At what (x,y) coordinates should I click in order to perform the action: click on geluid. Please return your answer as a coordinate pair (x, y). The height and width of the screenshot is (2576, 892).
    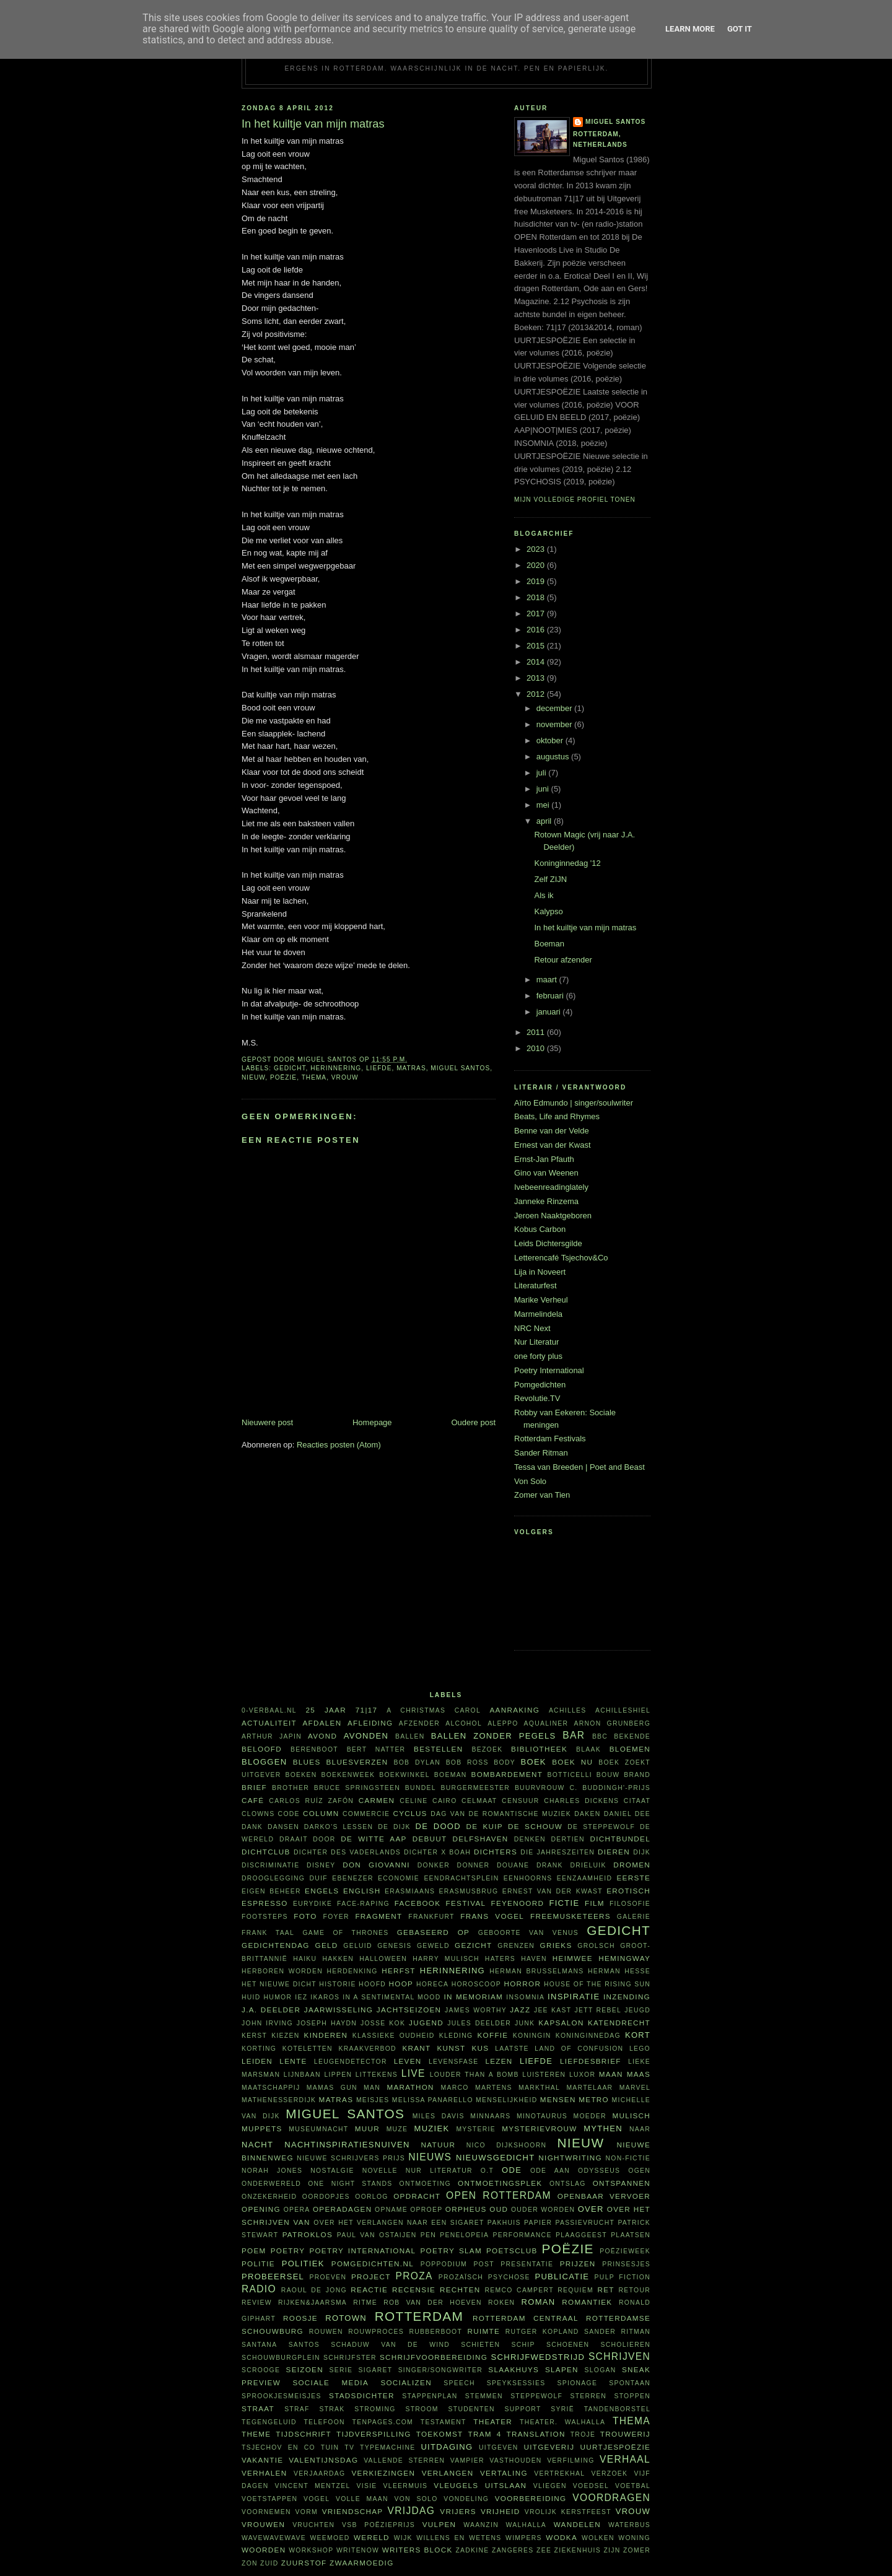
    Looking at the image, I should click on (357, 1945).